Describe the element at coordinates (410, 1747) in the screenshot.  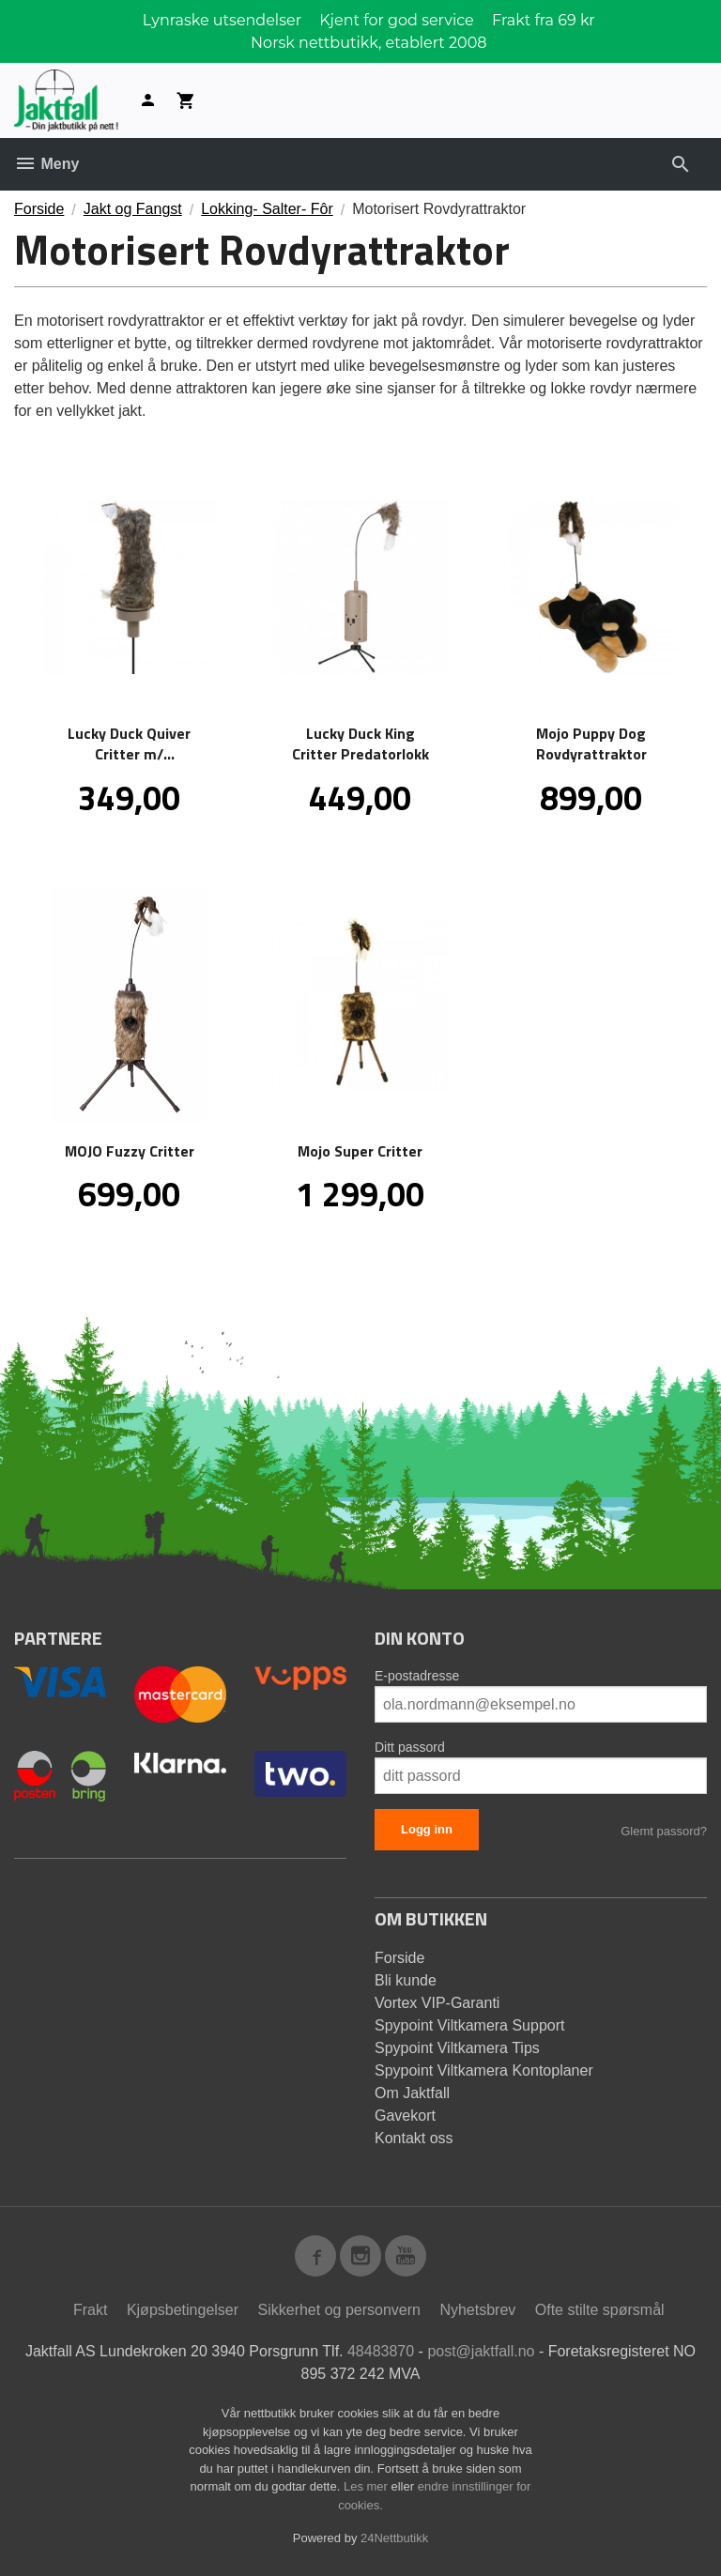
I see `Ditt passord` at that location.